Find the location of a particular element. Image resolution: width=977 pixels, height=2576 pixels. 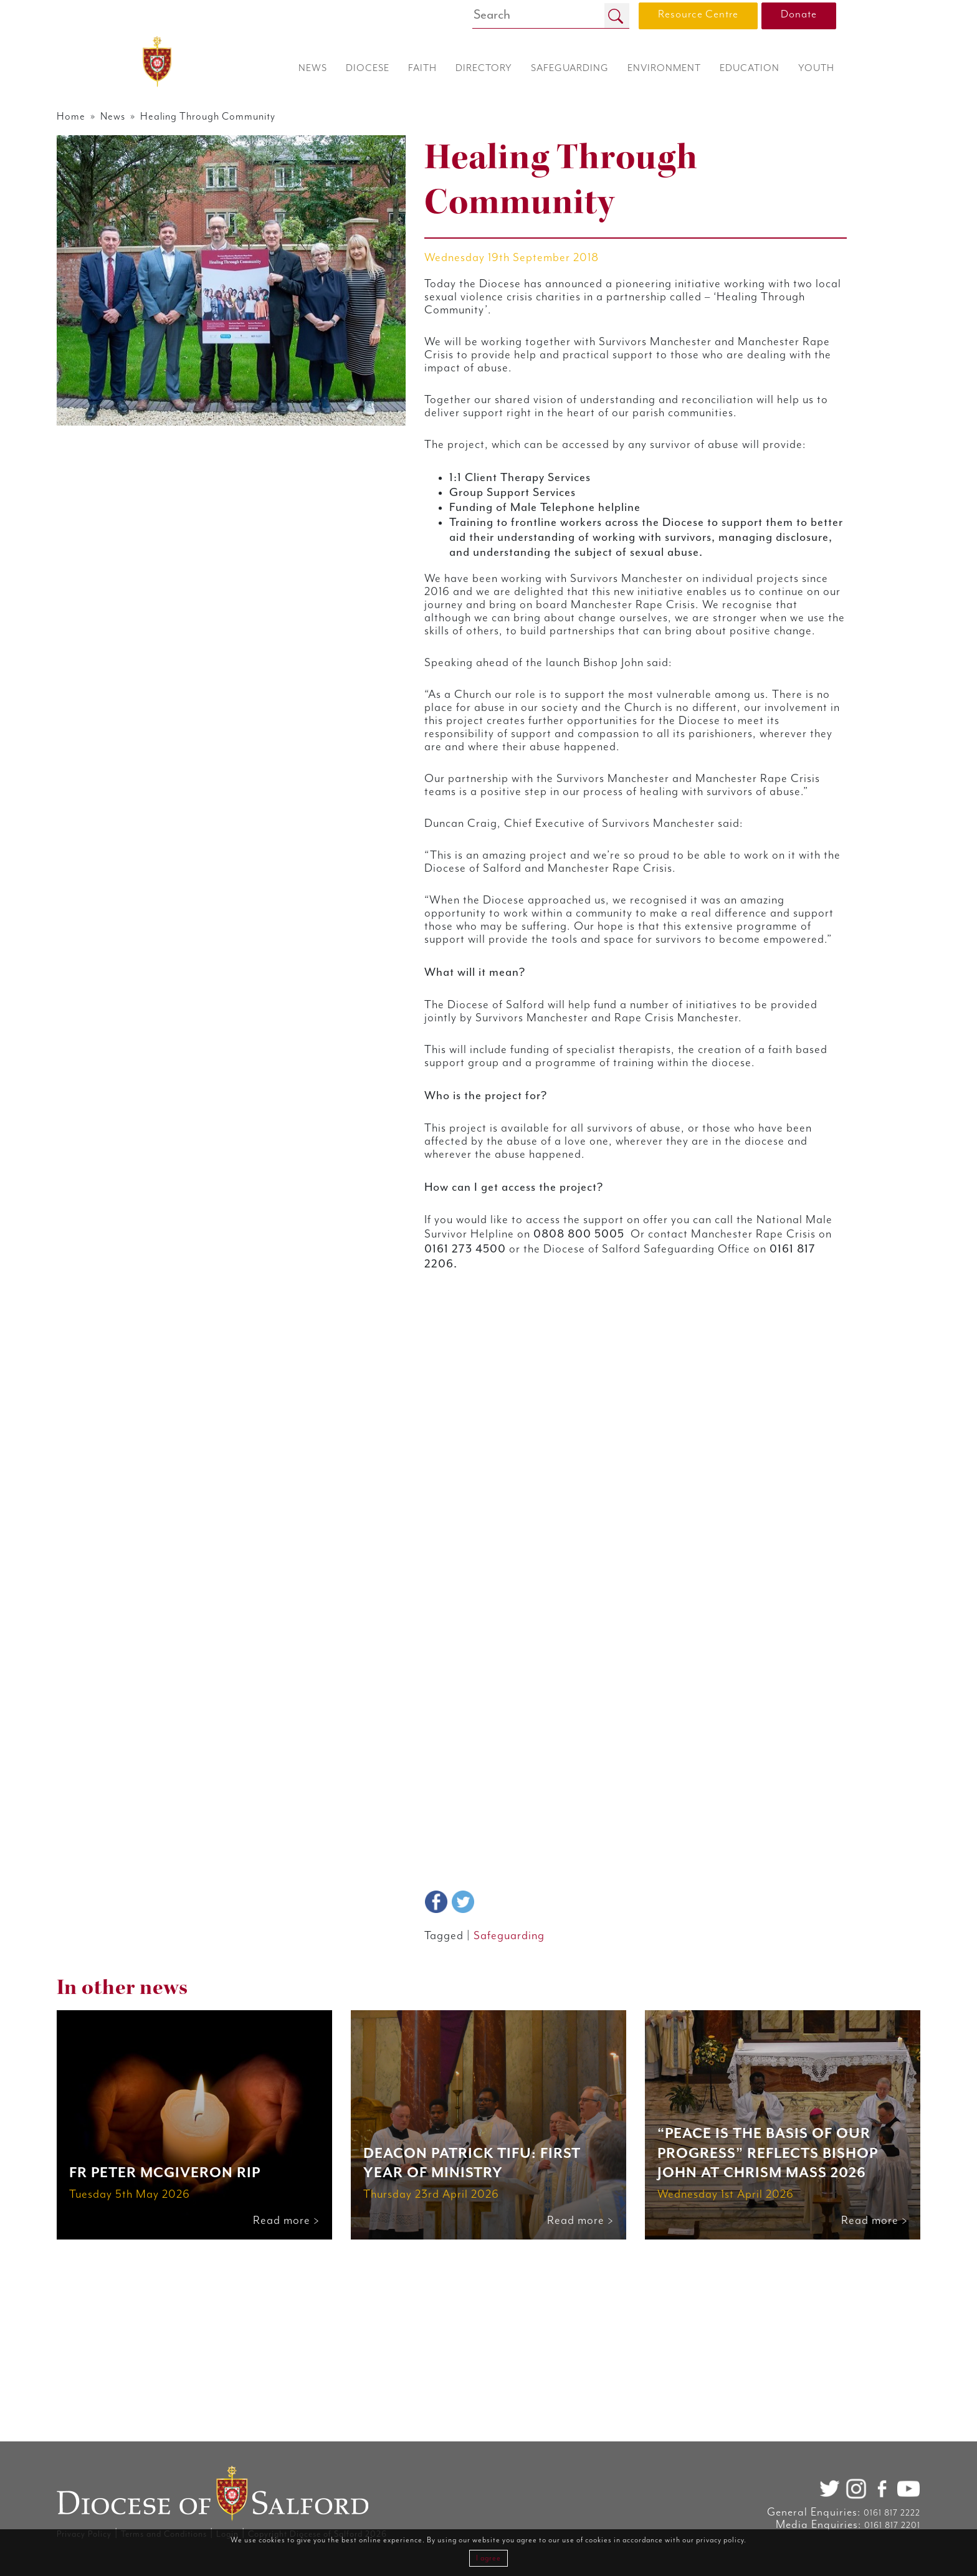

privacy policy is located at coordinates (720, 2540).